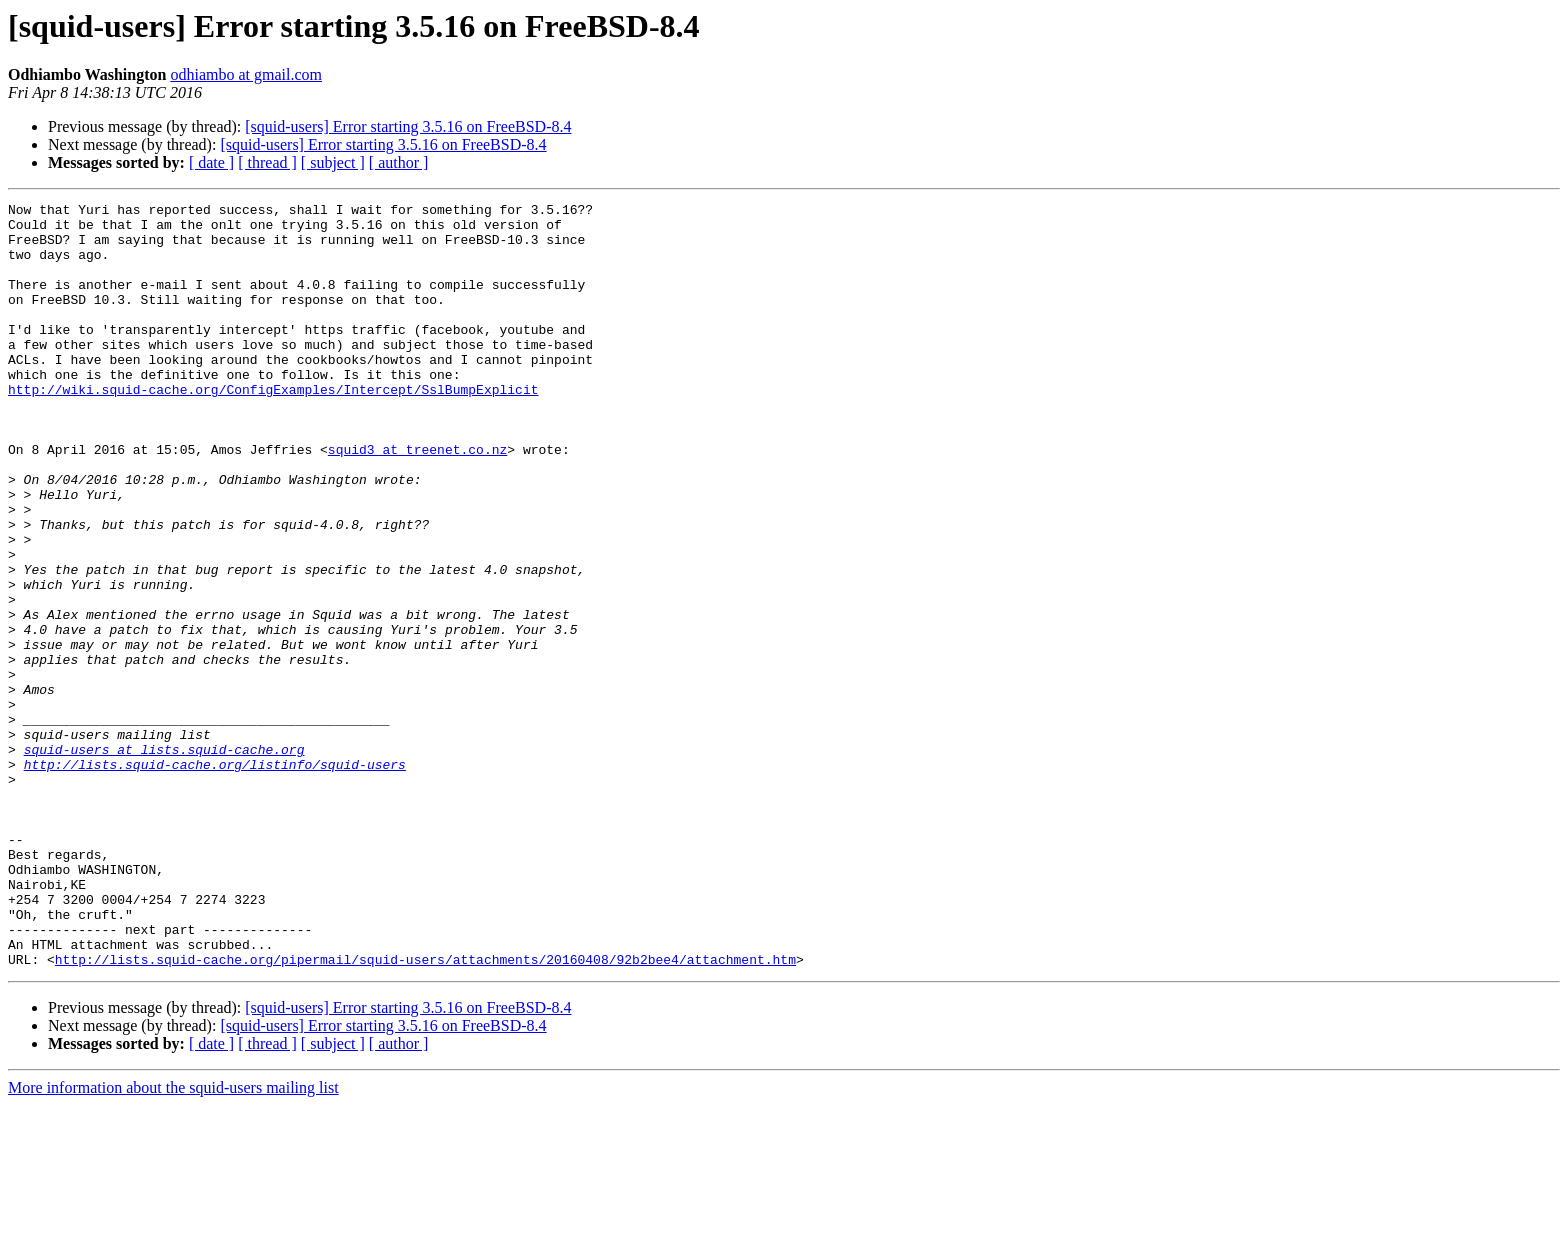 Image resolution: width=1568 pixels, height=1258 pixels. I want to click on [ thread ], so click(267, 162).